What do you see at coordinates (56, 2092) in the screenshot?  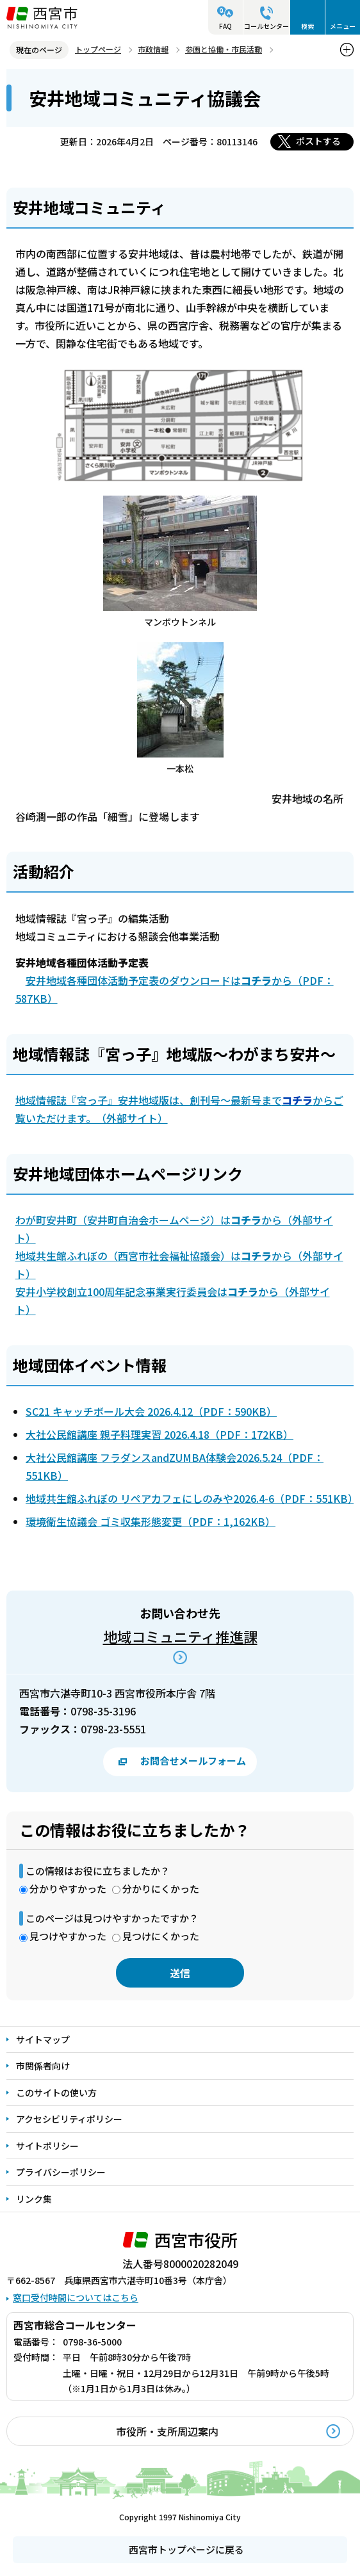 I see `このサイトの使い方` at bounding box center [56, 2092].